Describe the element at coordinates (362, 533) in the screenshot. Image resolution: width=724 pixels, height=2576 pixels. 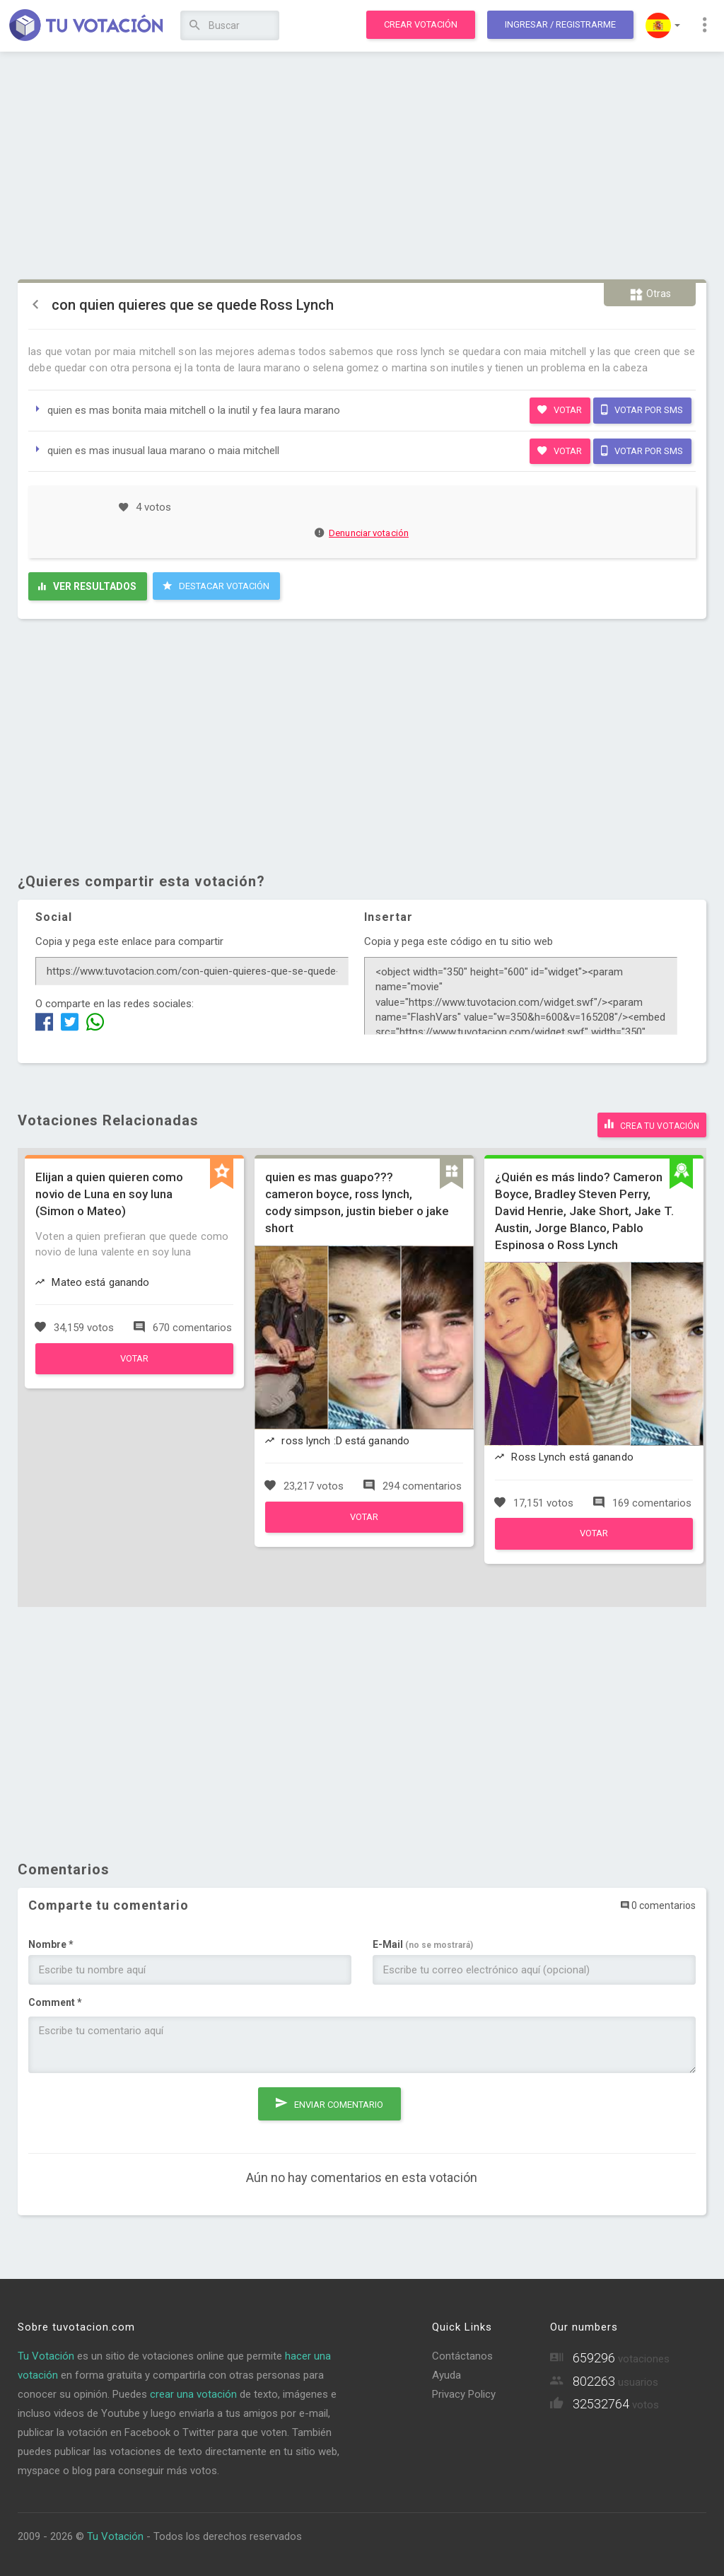
I see `Denunciar votación` at that location.